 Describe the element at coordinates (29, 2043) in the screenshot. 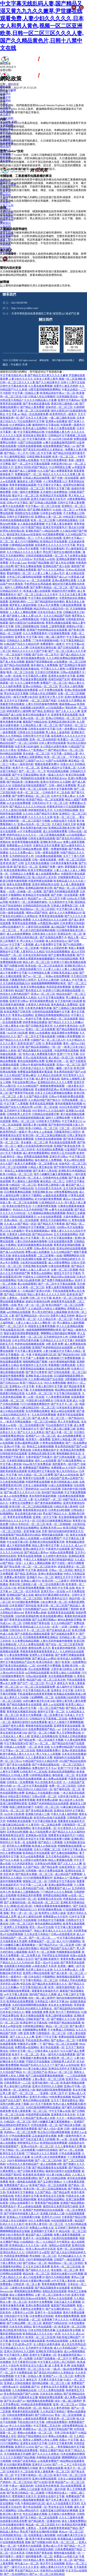

I see `把腿张开让我爽一下` at that location.